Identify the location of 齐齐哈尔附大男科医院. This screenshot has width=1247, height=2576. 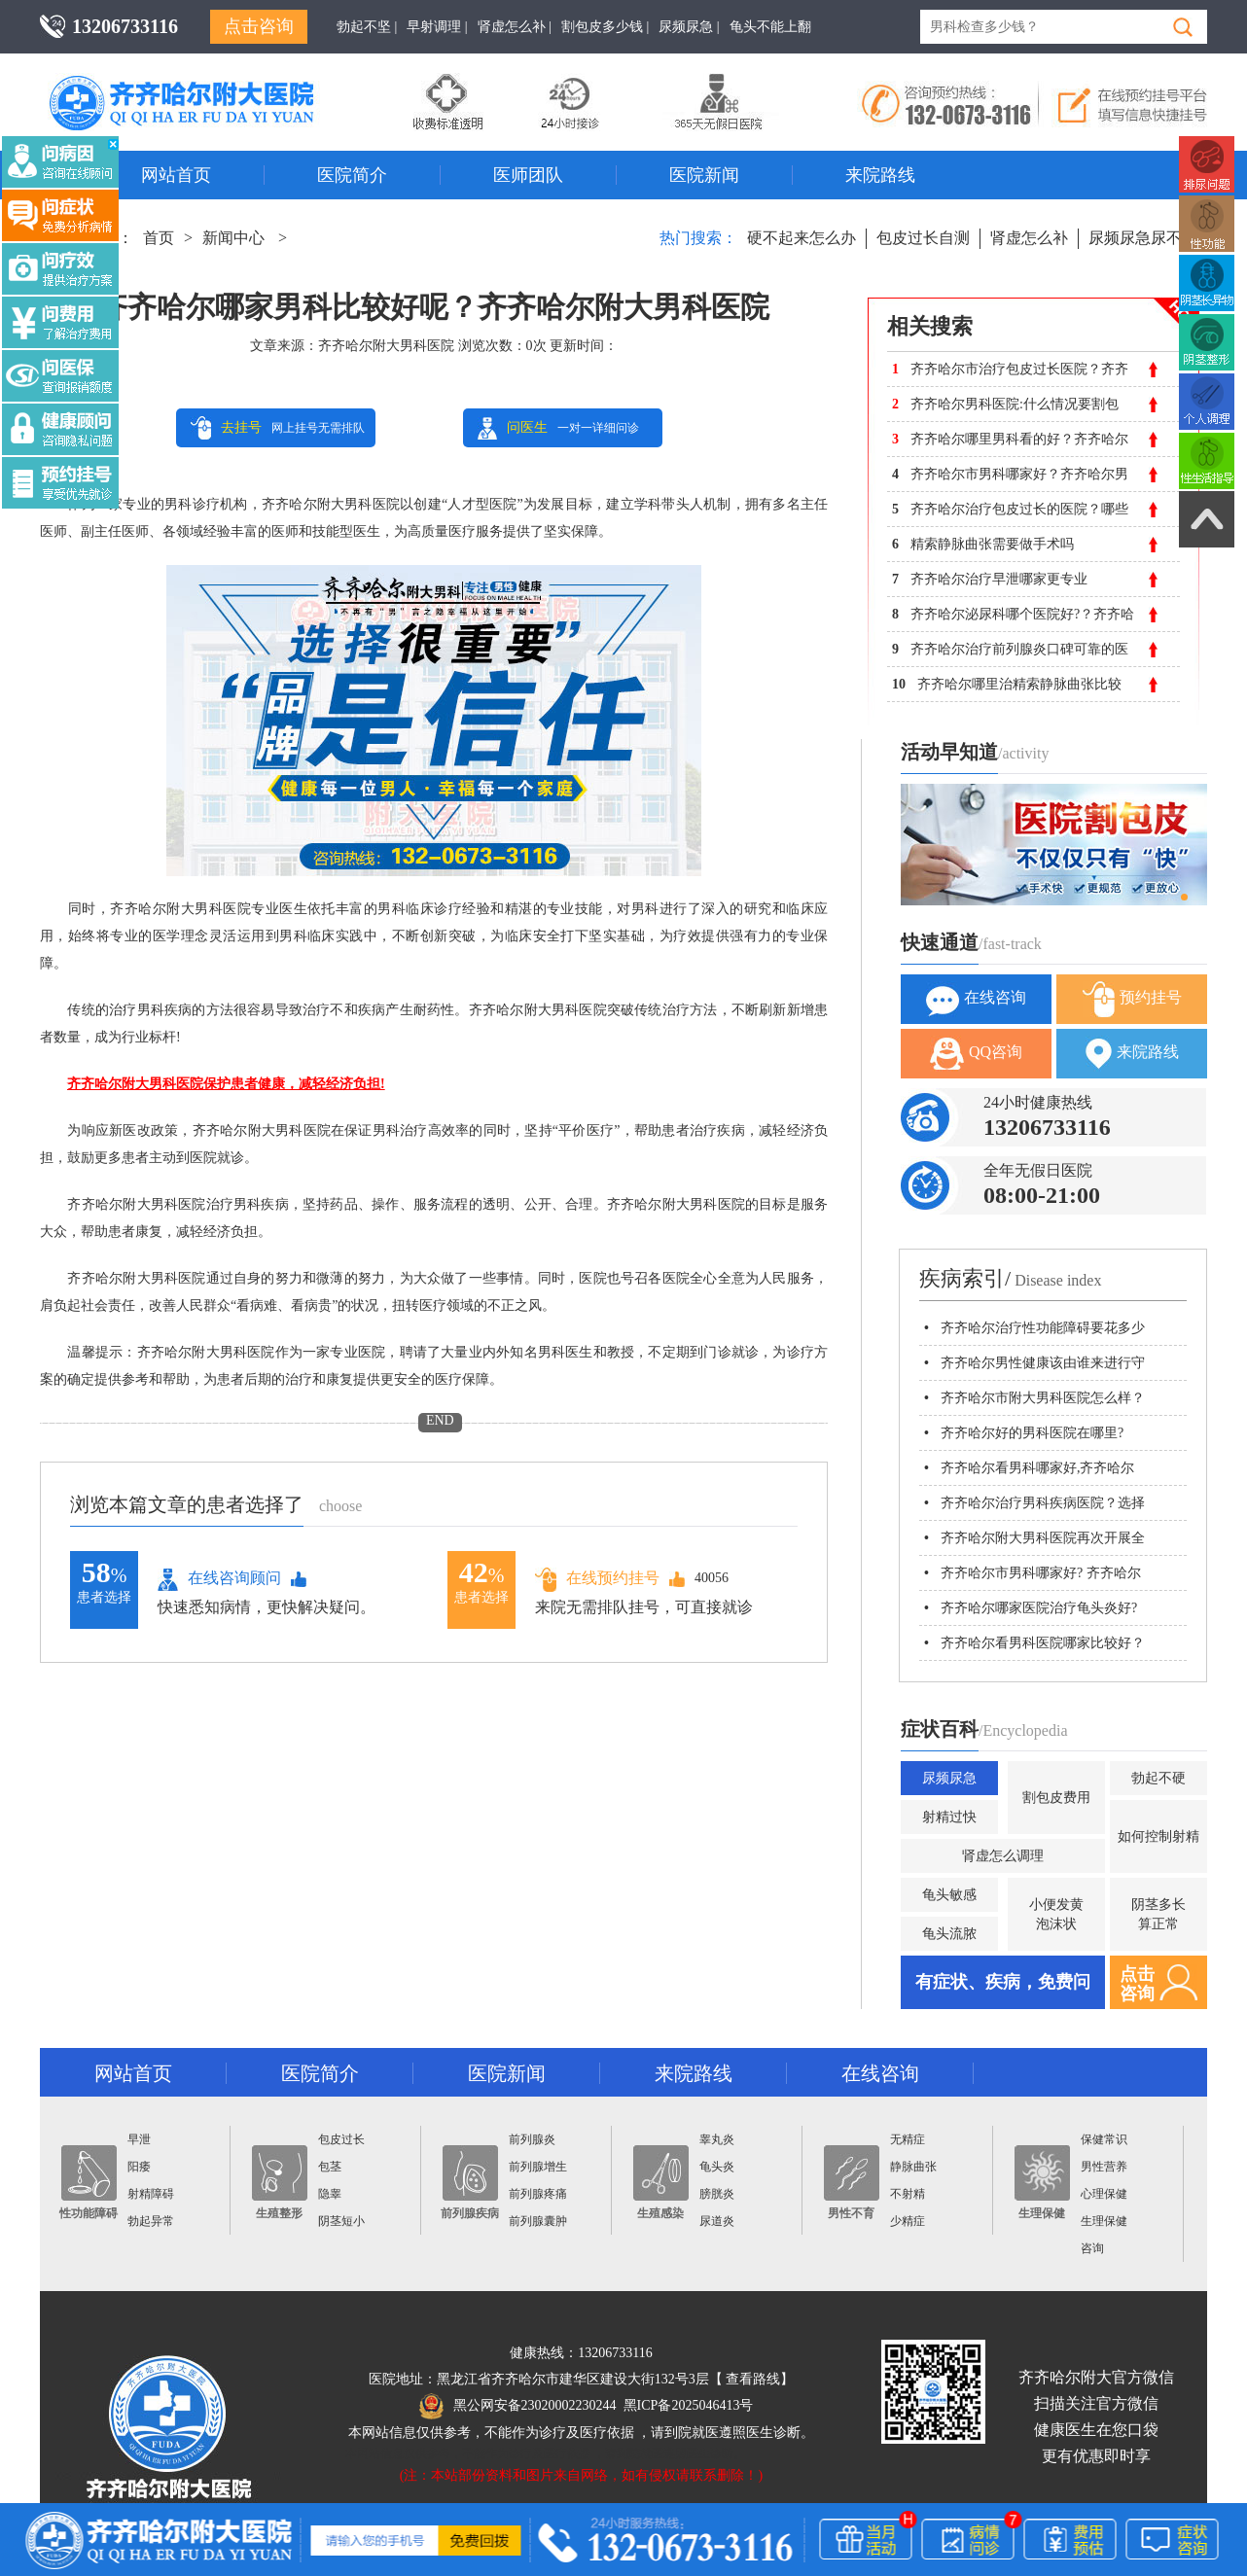
(386, 345).